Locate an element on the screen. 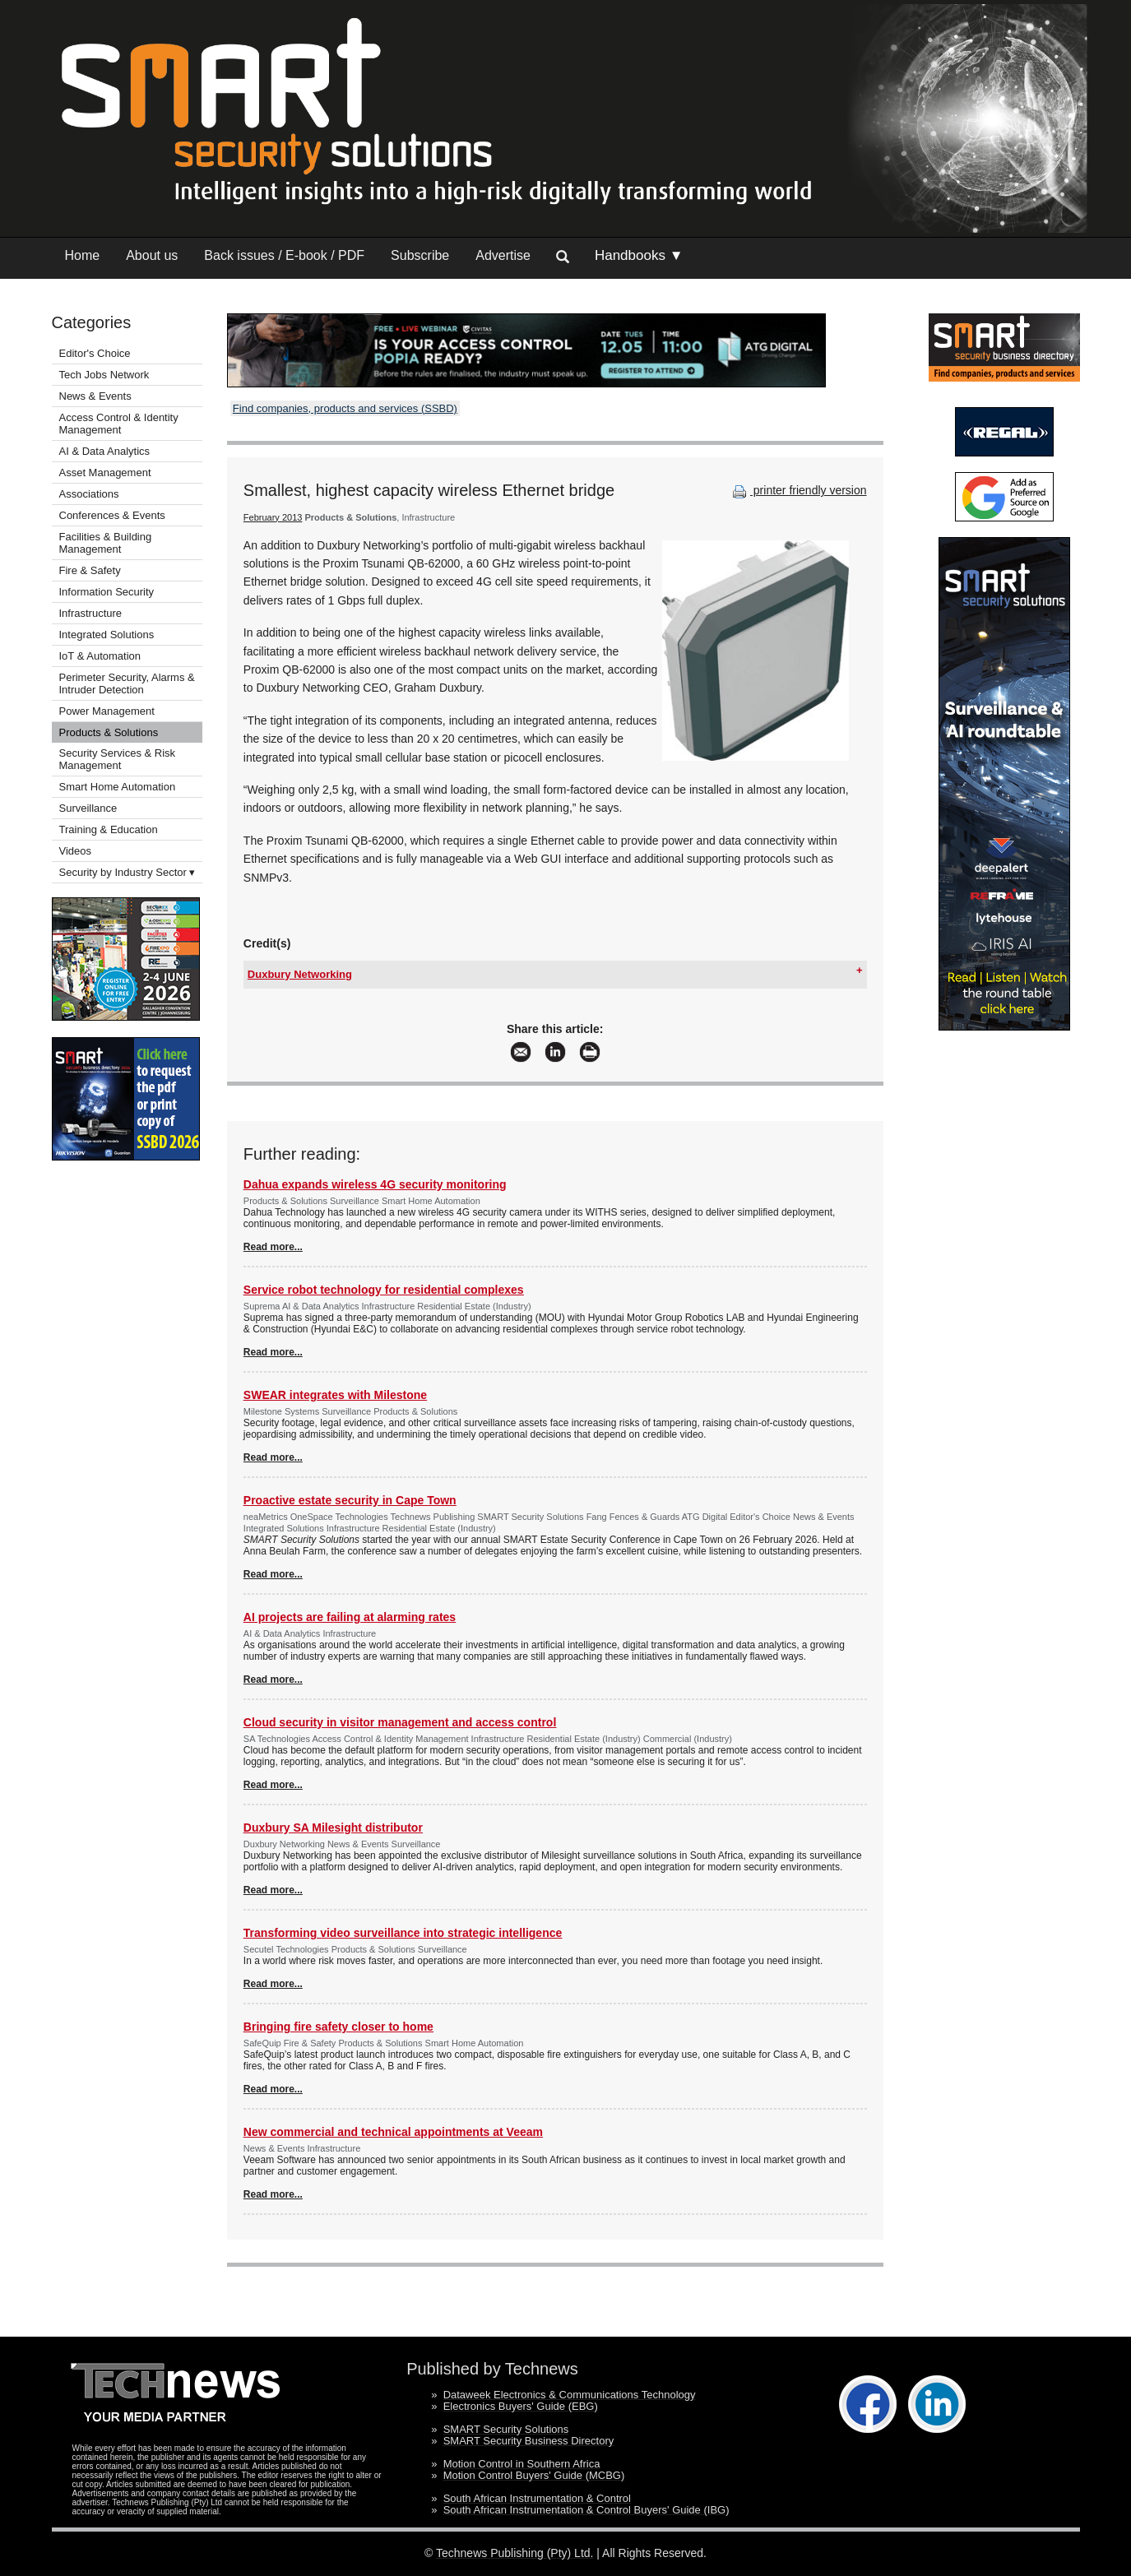 The height and width of the screenshot is (2576, 1131). Find companies, products and services (SSBD) is located at coordinates (345, 408).